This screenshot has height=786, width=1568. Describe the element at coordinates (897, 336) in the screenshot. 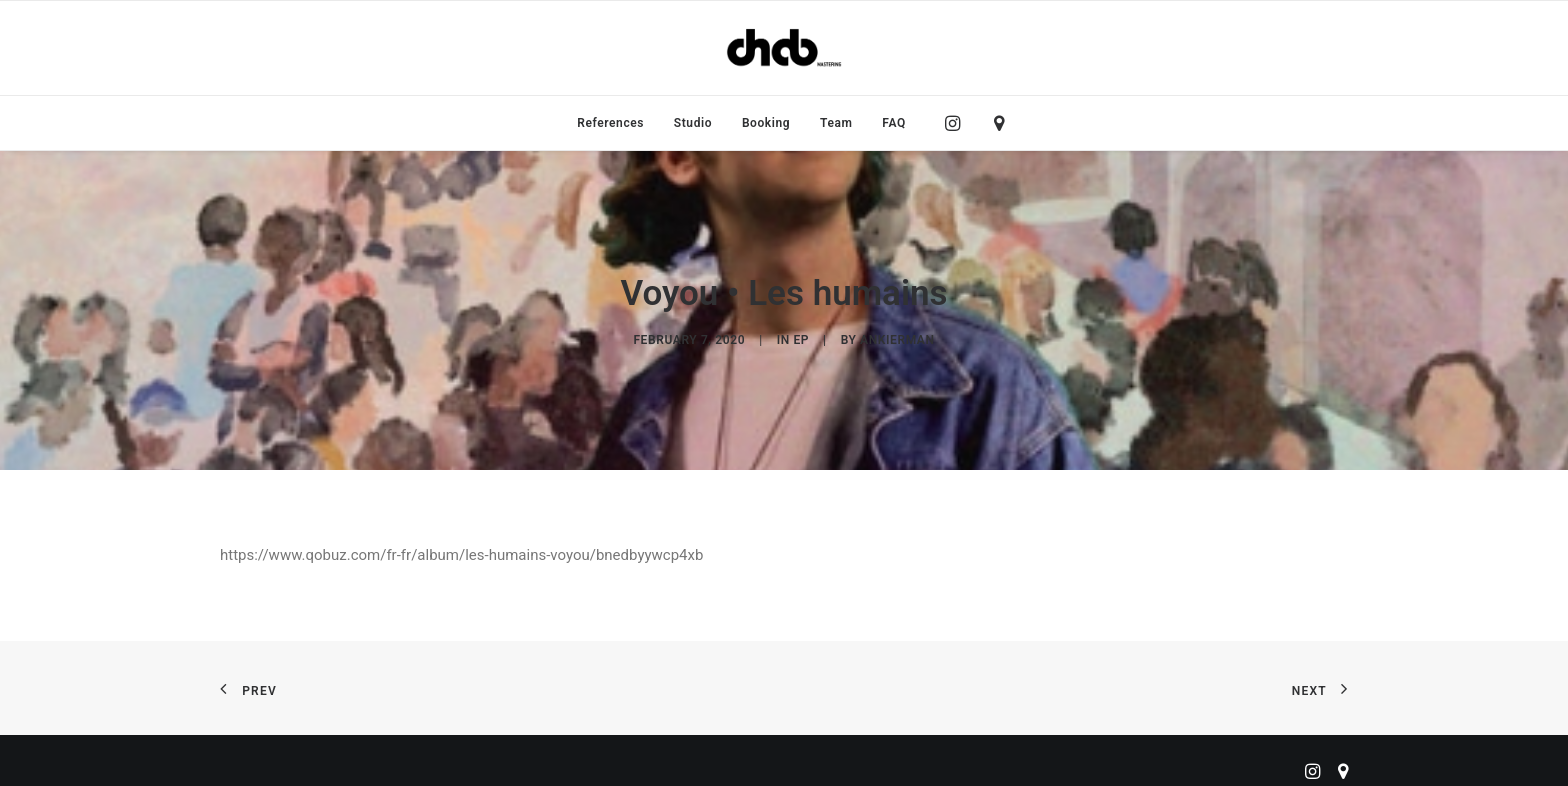

I see `ankierman` at that location.